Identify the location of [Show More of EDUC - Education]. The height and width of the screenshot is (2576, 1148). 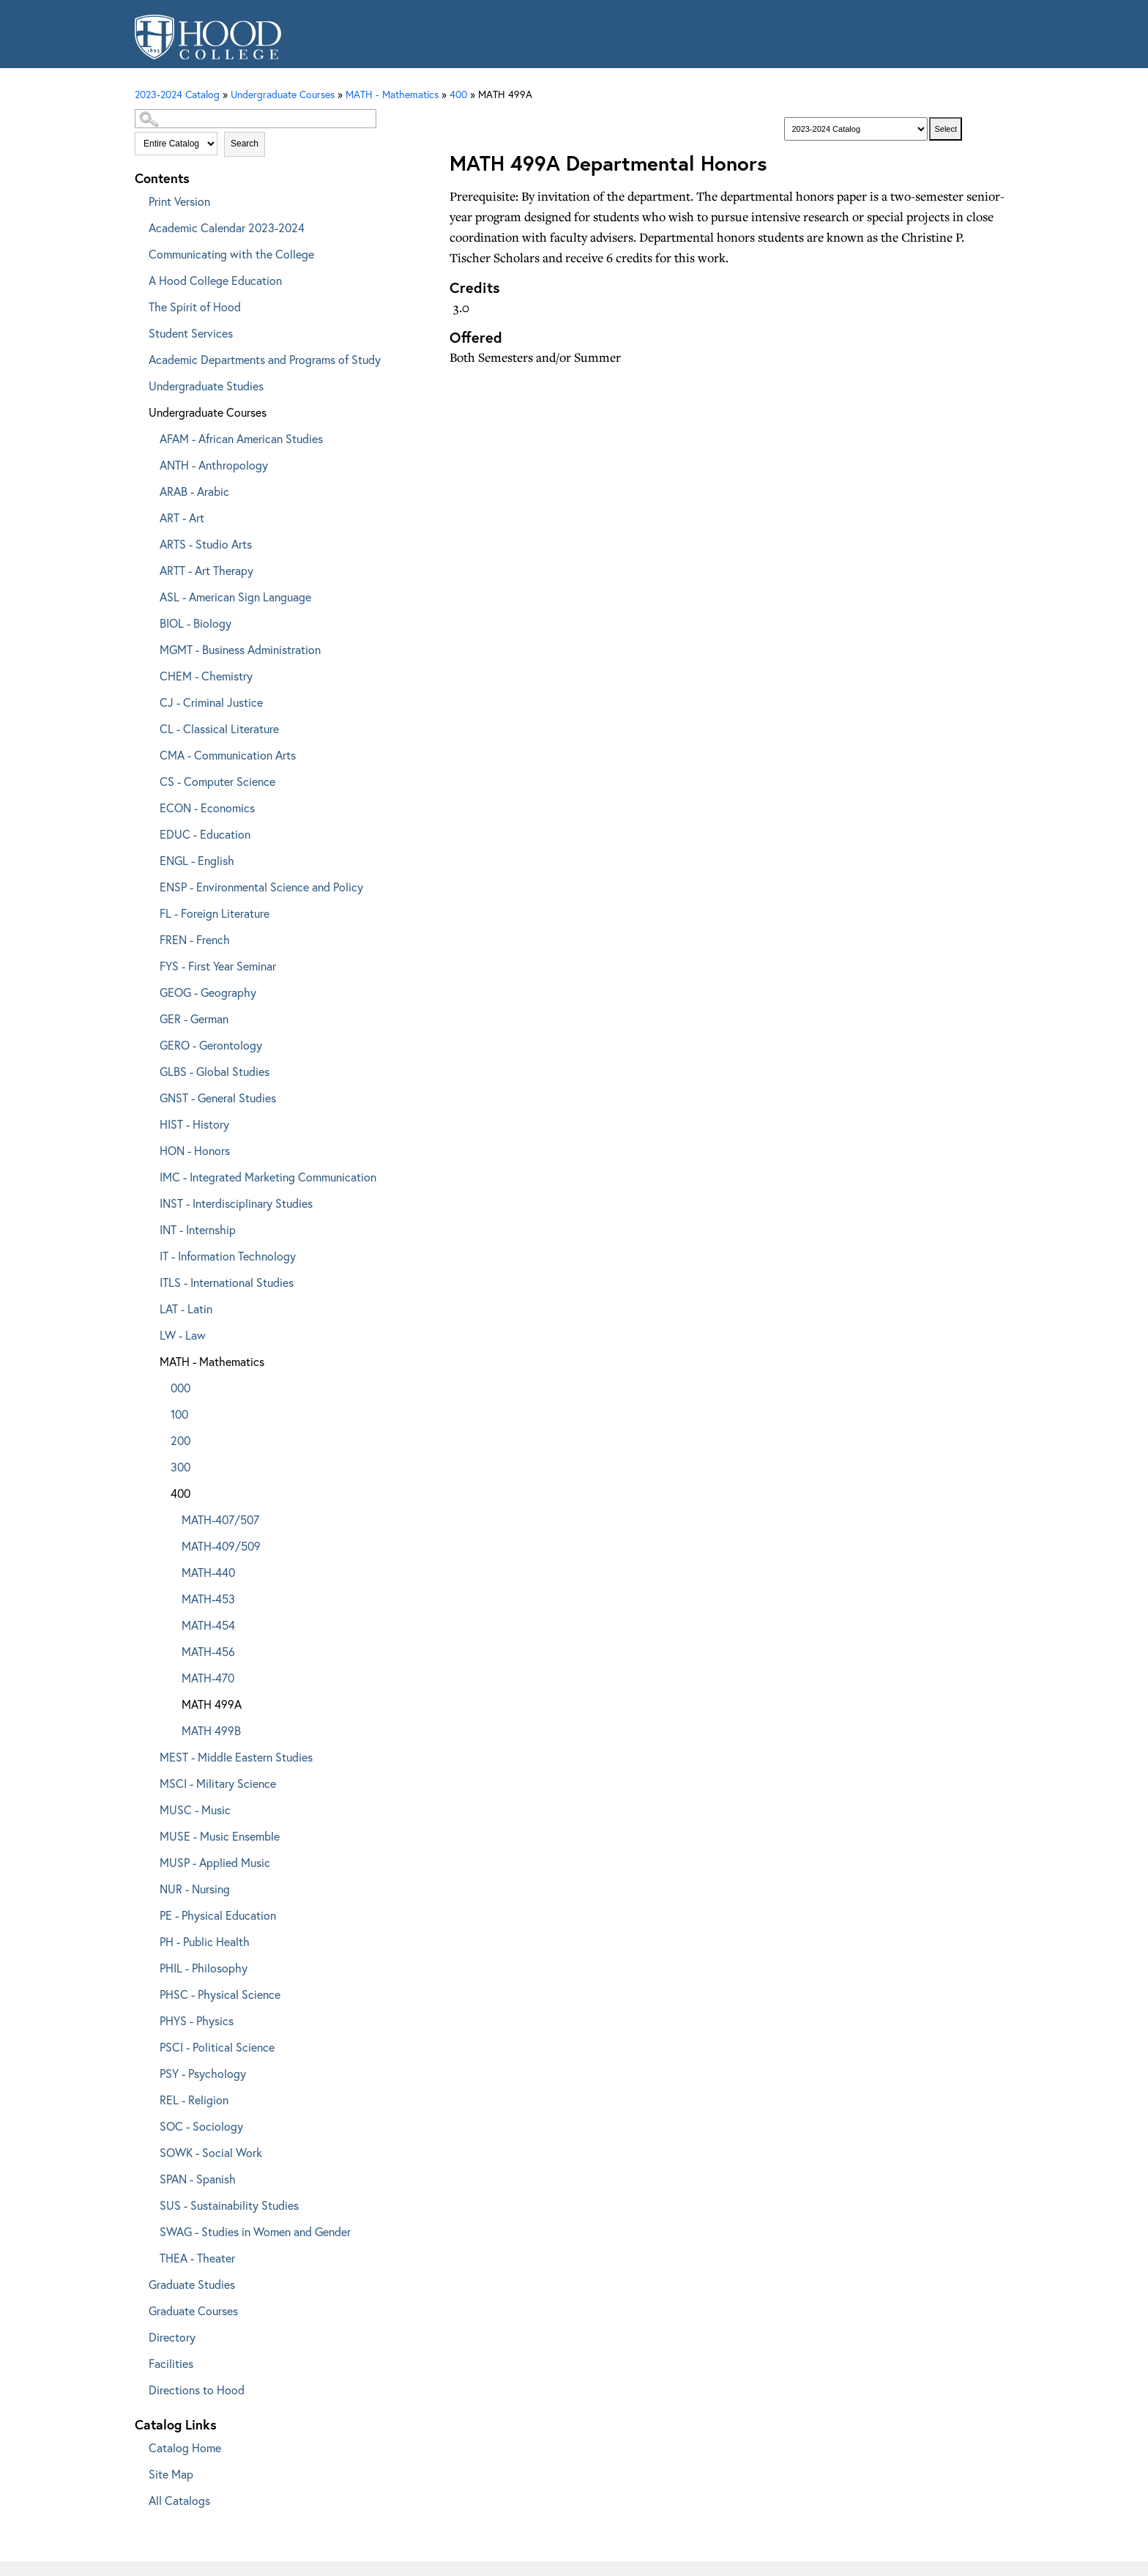
(149, 831).